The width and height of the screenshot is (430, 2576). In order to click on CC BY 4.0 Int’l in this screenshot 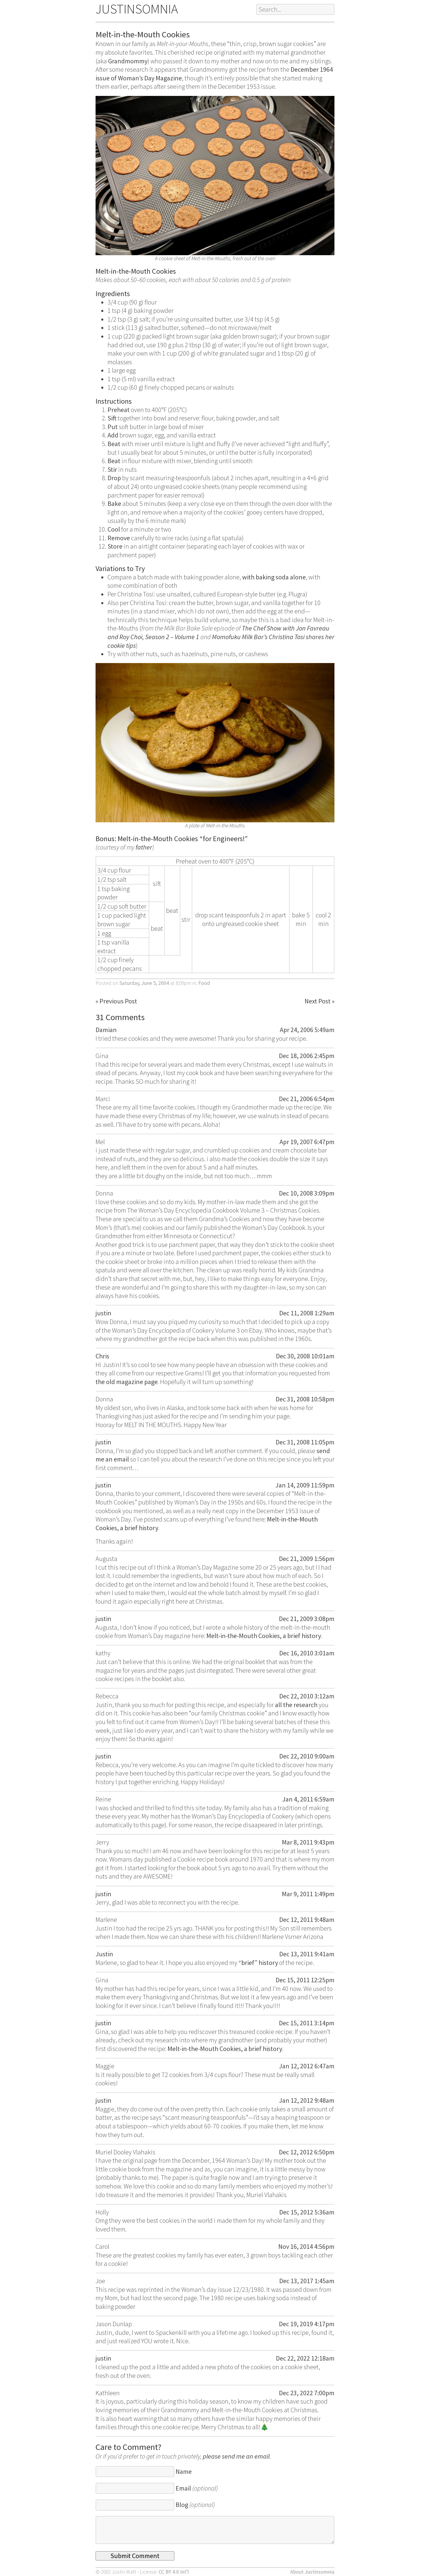, I will do `click(174, 2572)`.